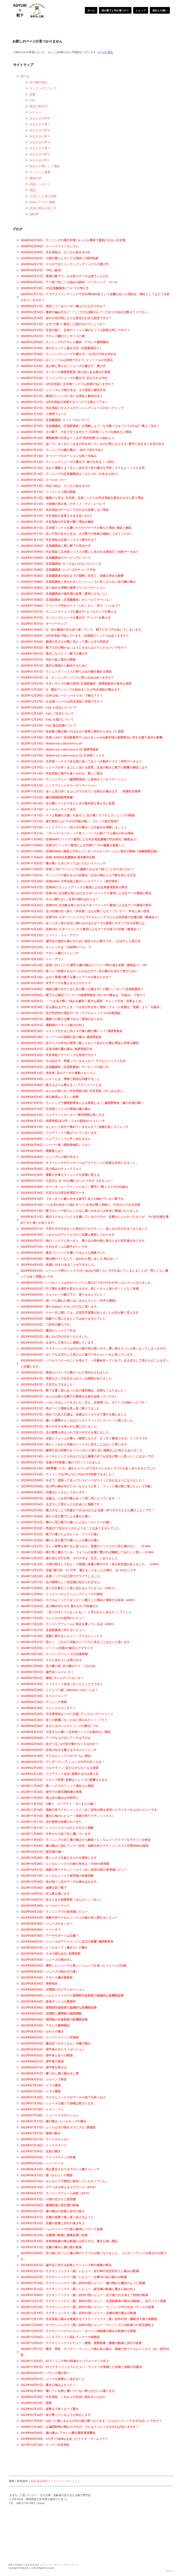 This screenshot has height=2576, width=183. I want to click on 2025年11月08日 - 症例M006A│踵挙上方向とインターナルローテーション発生の関係（画像観察記録）, so click(89, 851).